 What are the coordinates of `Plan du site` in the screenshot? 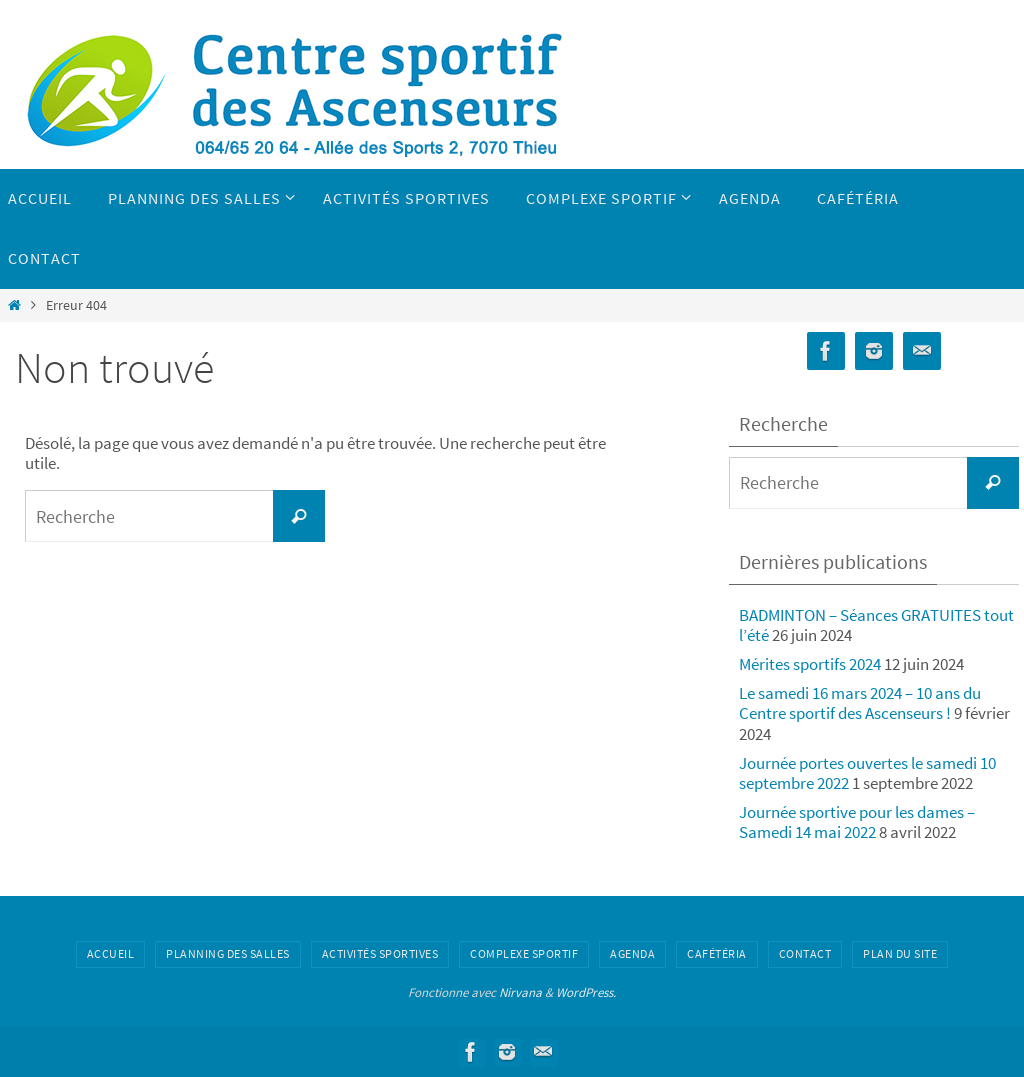 It's located at (900, 953).